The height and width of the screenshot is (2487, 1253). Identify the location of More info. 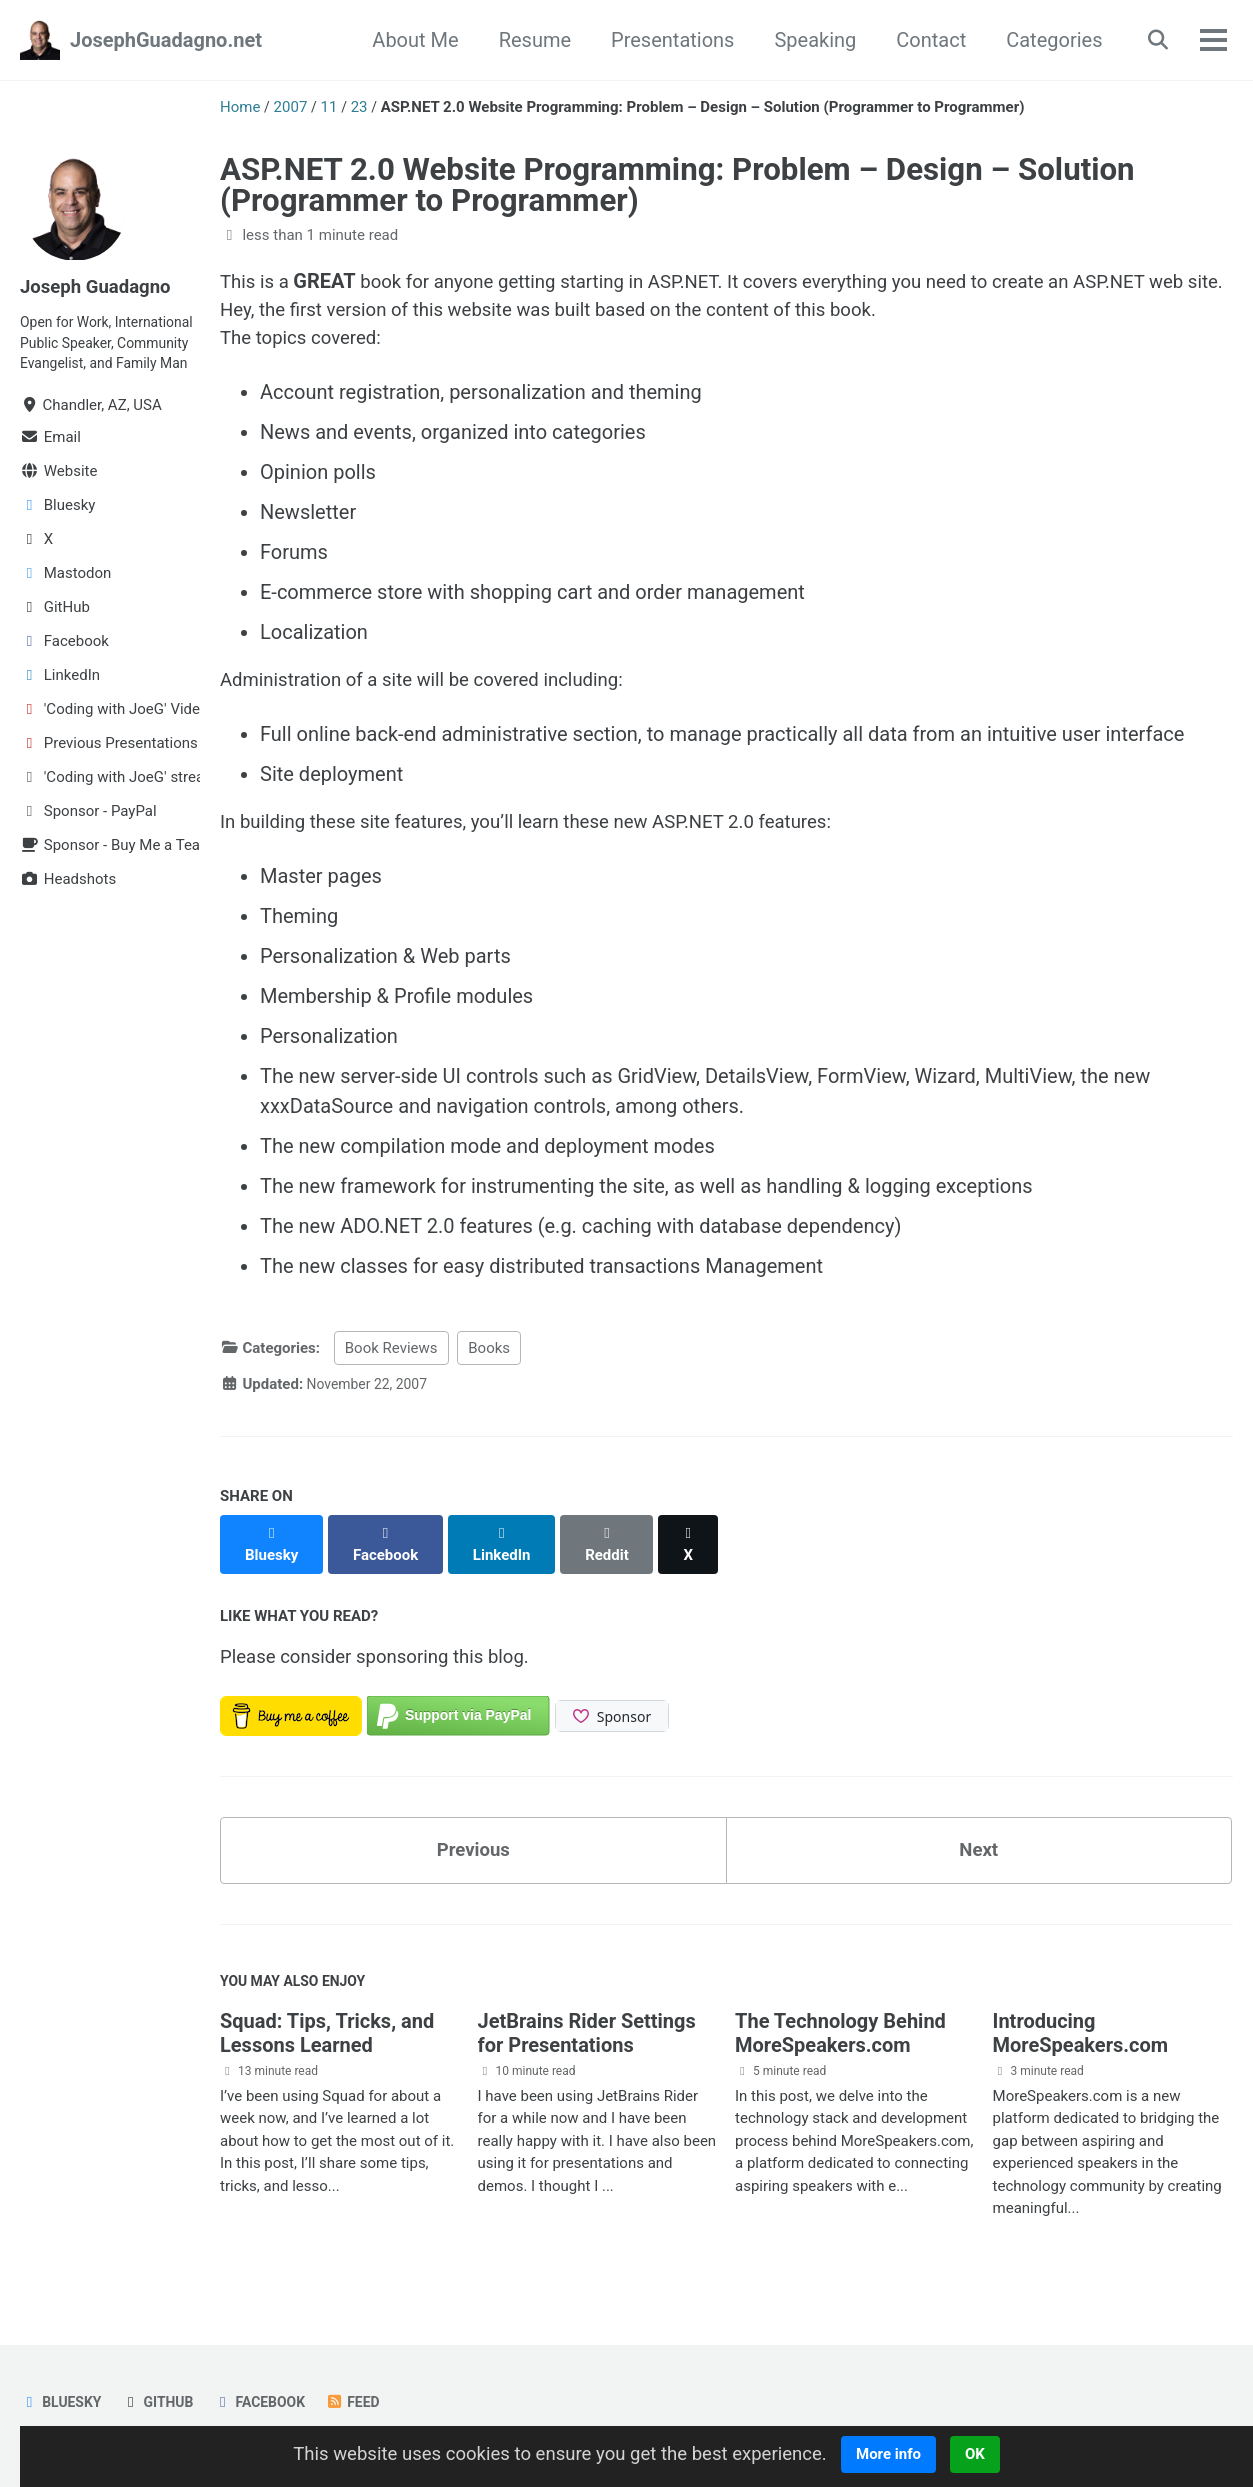
(909, 2454).